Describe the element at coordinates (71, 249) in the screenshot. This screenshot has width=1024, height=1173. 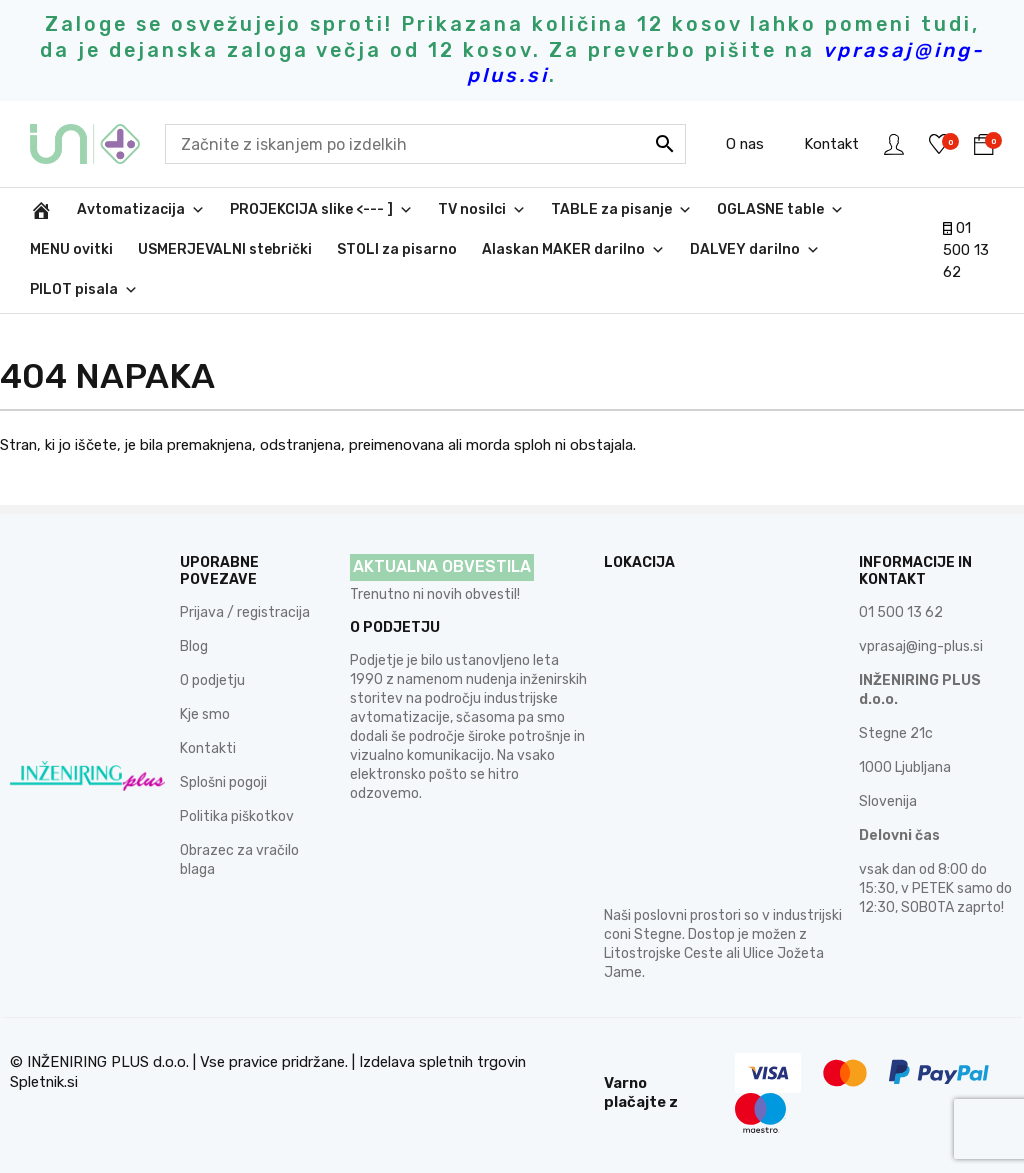
I see `MENU ovitki` at that location.